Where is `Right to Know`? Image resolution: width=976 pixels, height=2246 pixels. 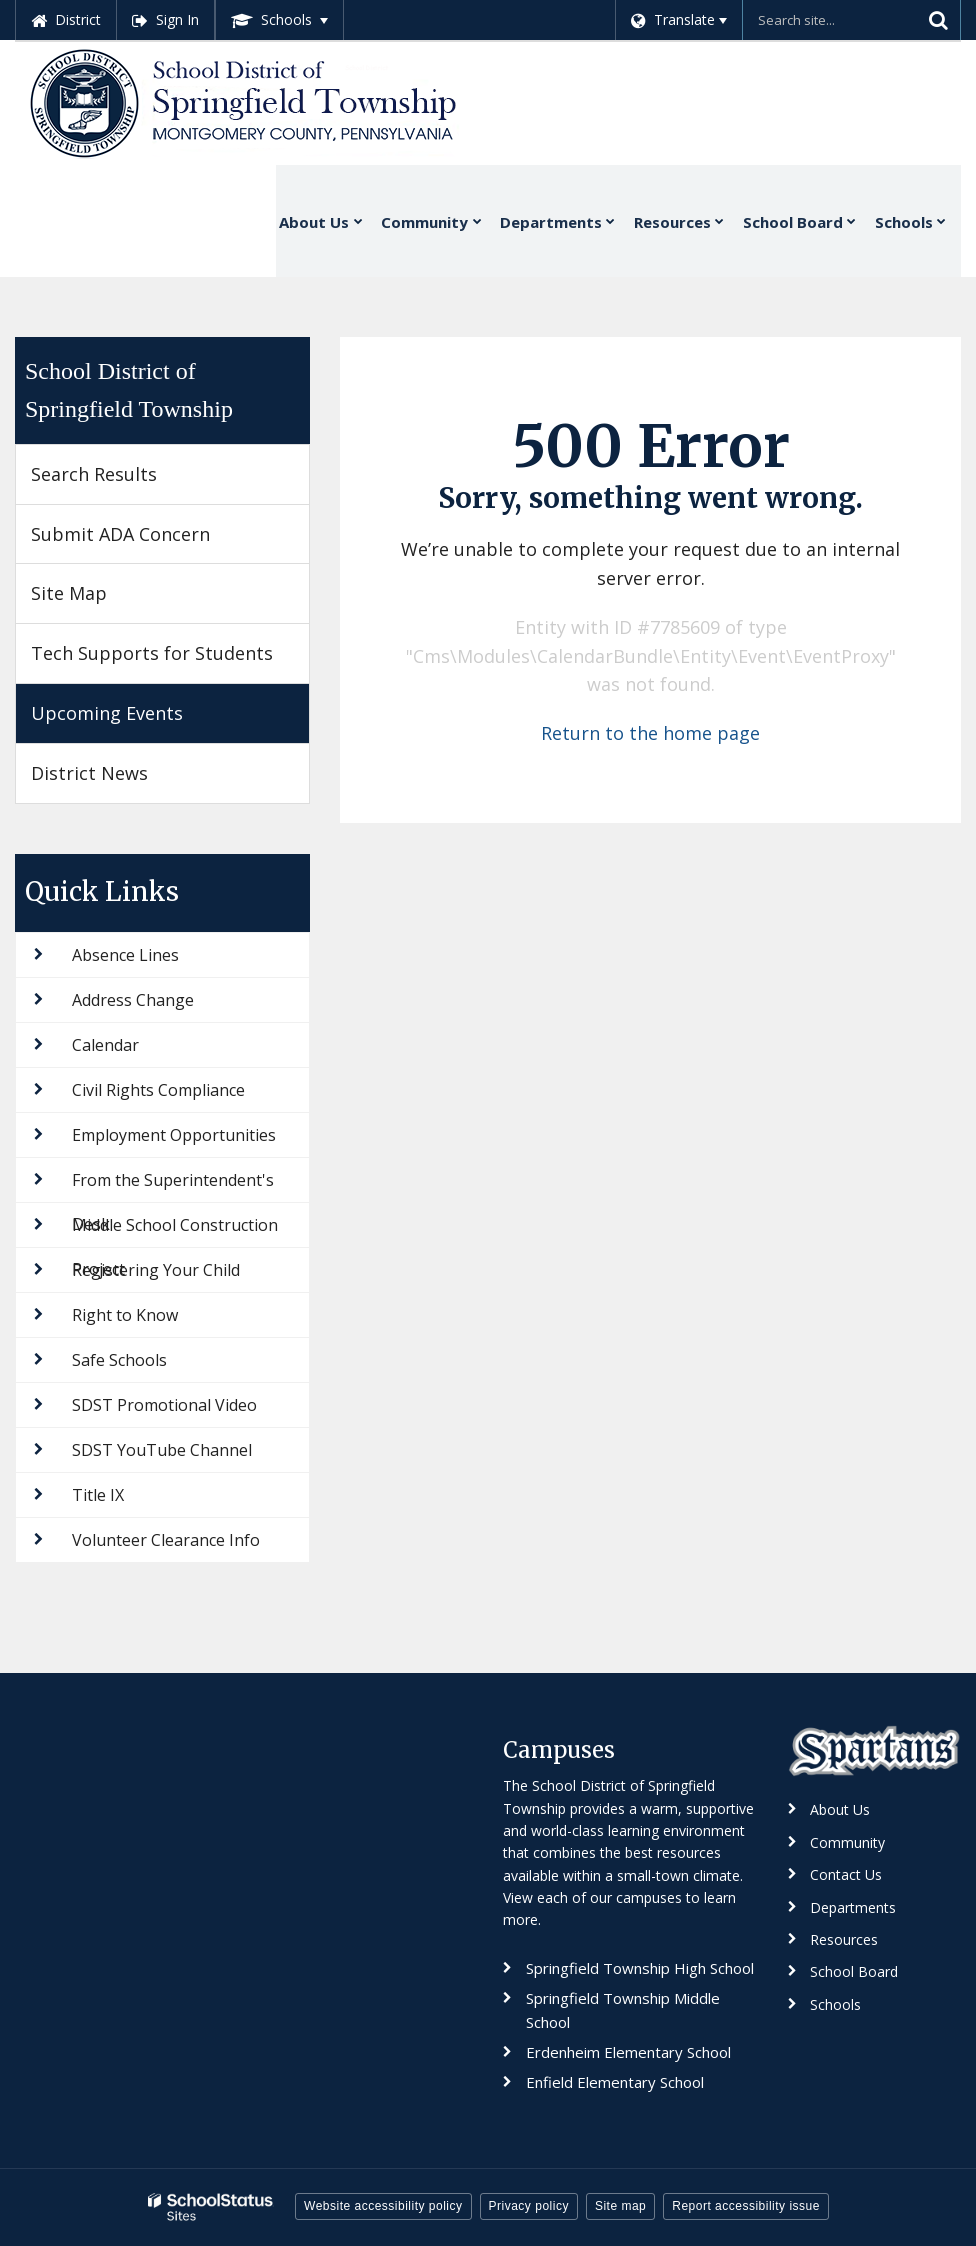 Right to Know is located at coordinates (125, 1315).